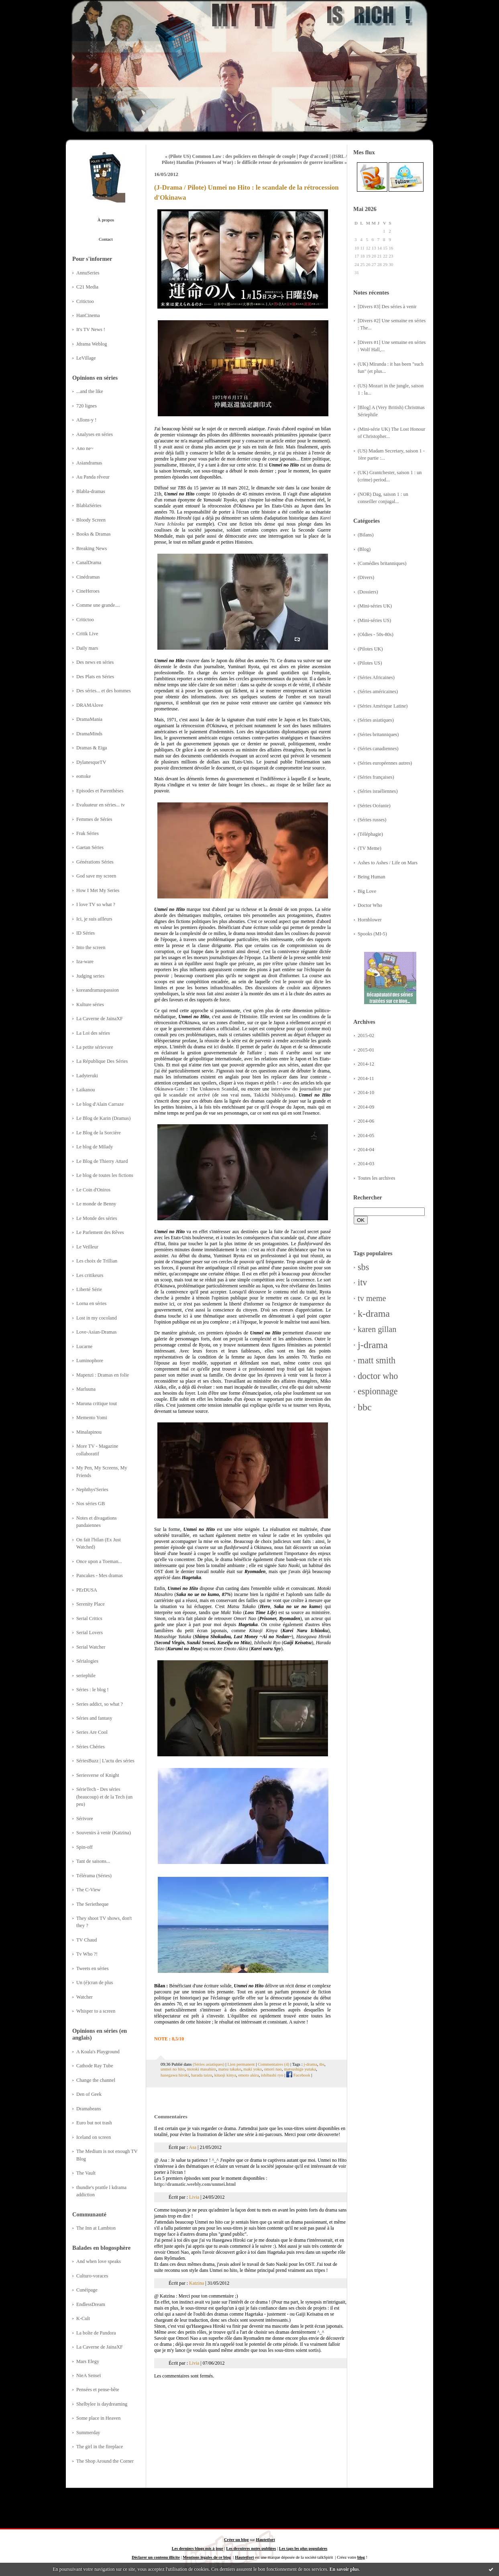 This screenshot has height=2576, width=499. What do you see at coordinates (374, 620) in the screenshot?
I see `(Mini-séries US)` at bounding box center [374, 620].